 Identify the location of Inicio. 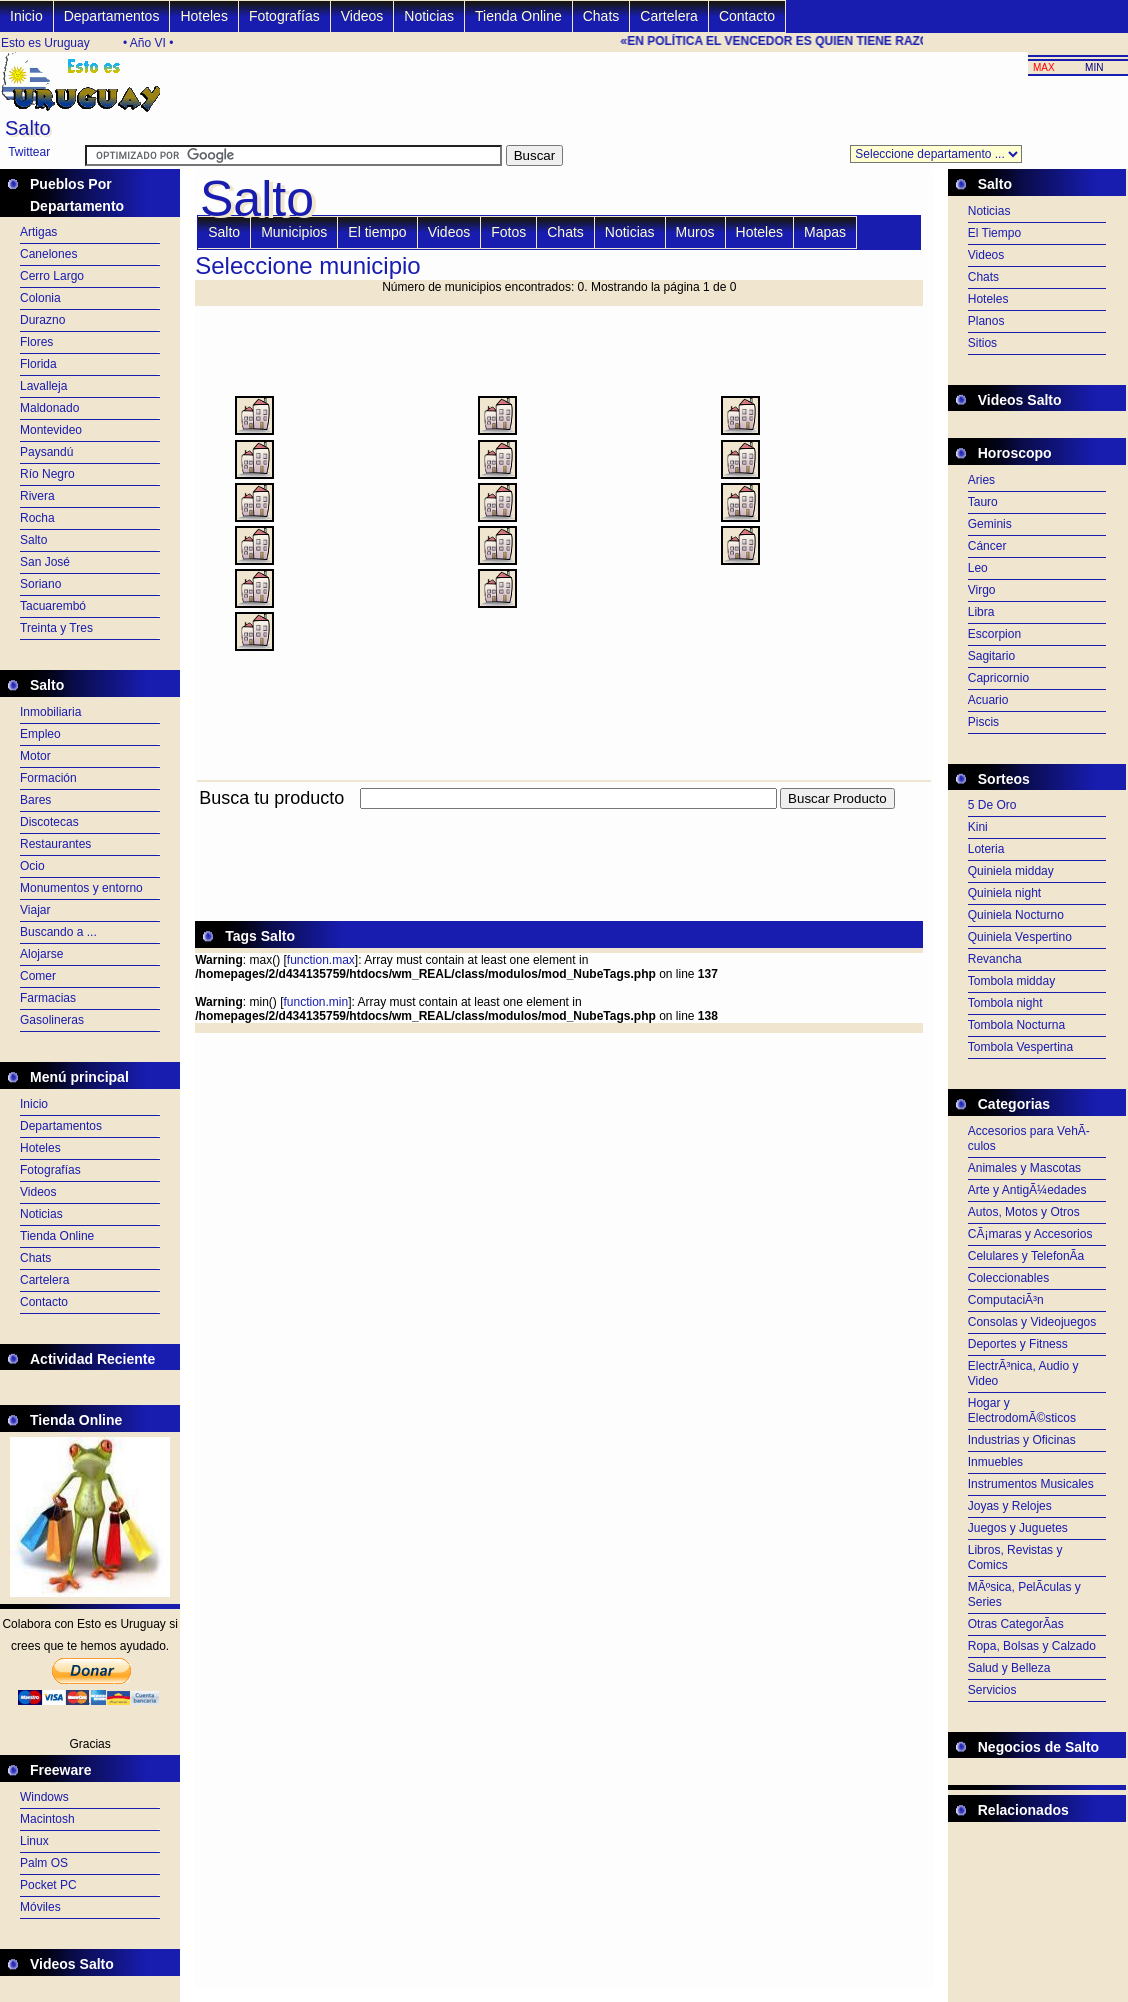
(26, 16).